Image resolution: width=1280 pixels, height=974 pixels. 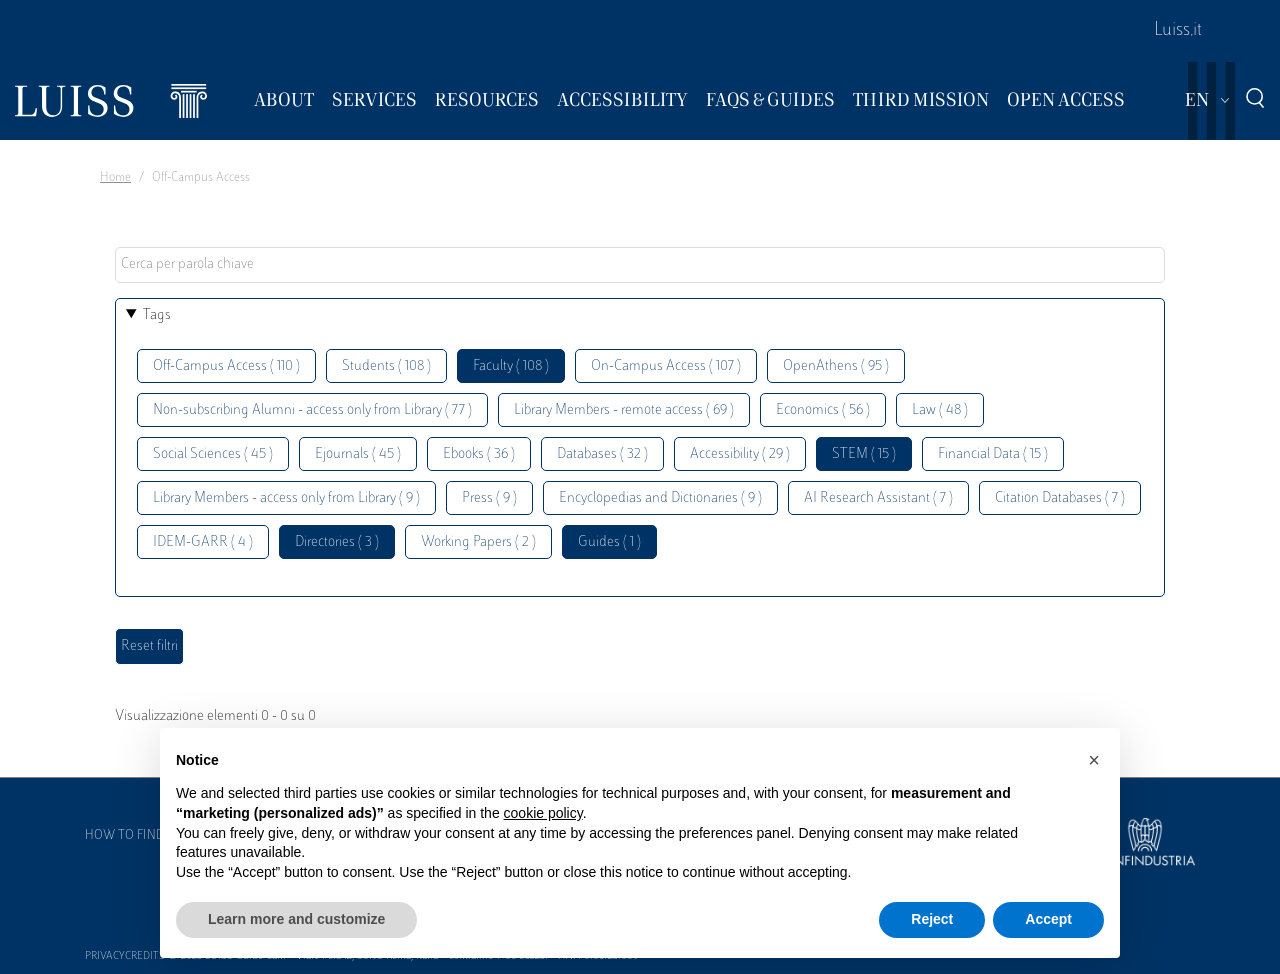 I want to click on Tags [button], so click(x=157, y=315).